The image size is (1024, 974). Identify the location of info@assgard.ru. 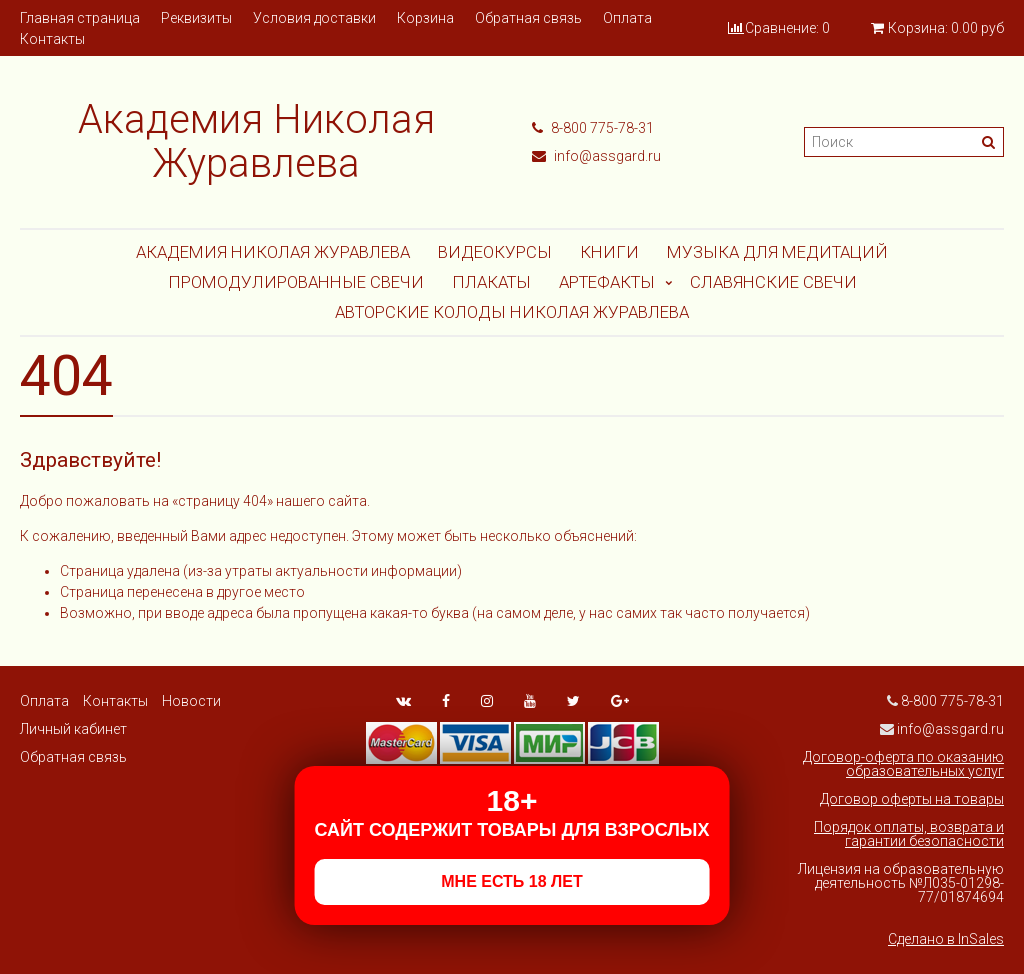
(596, 156).